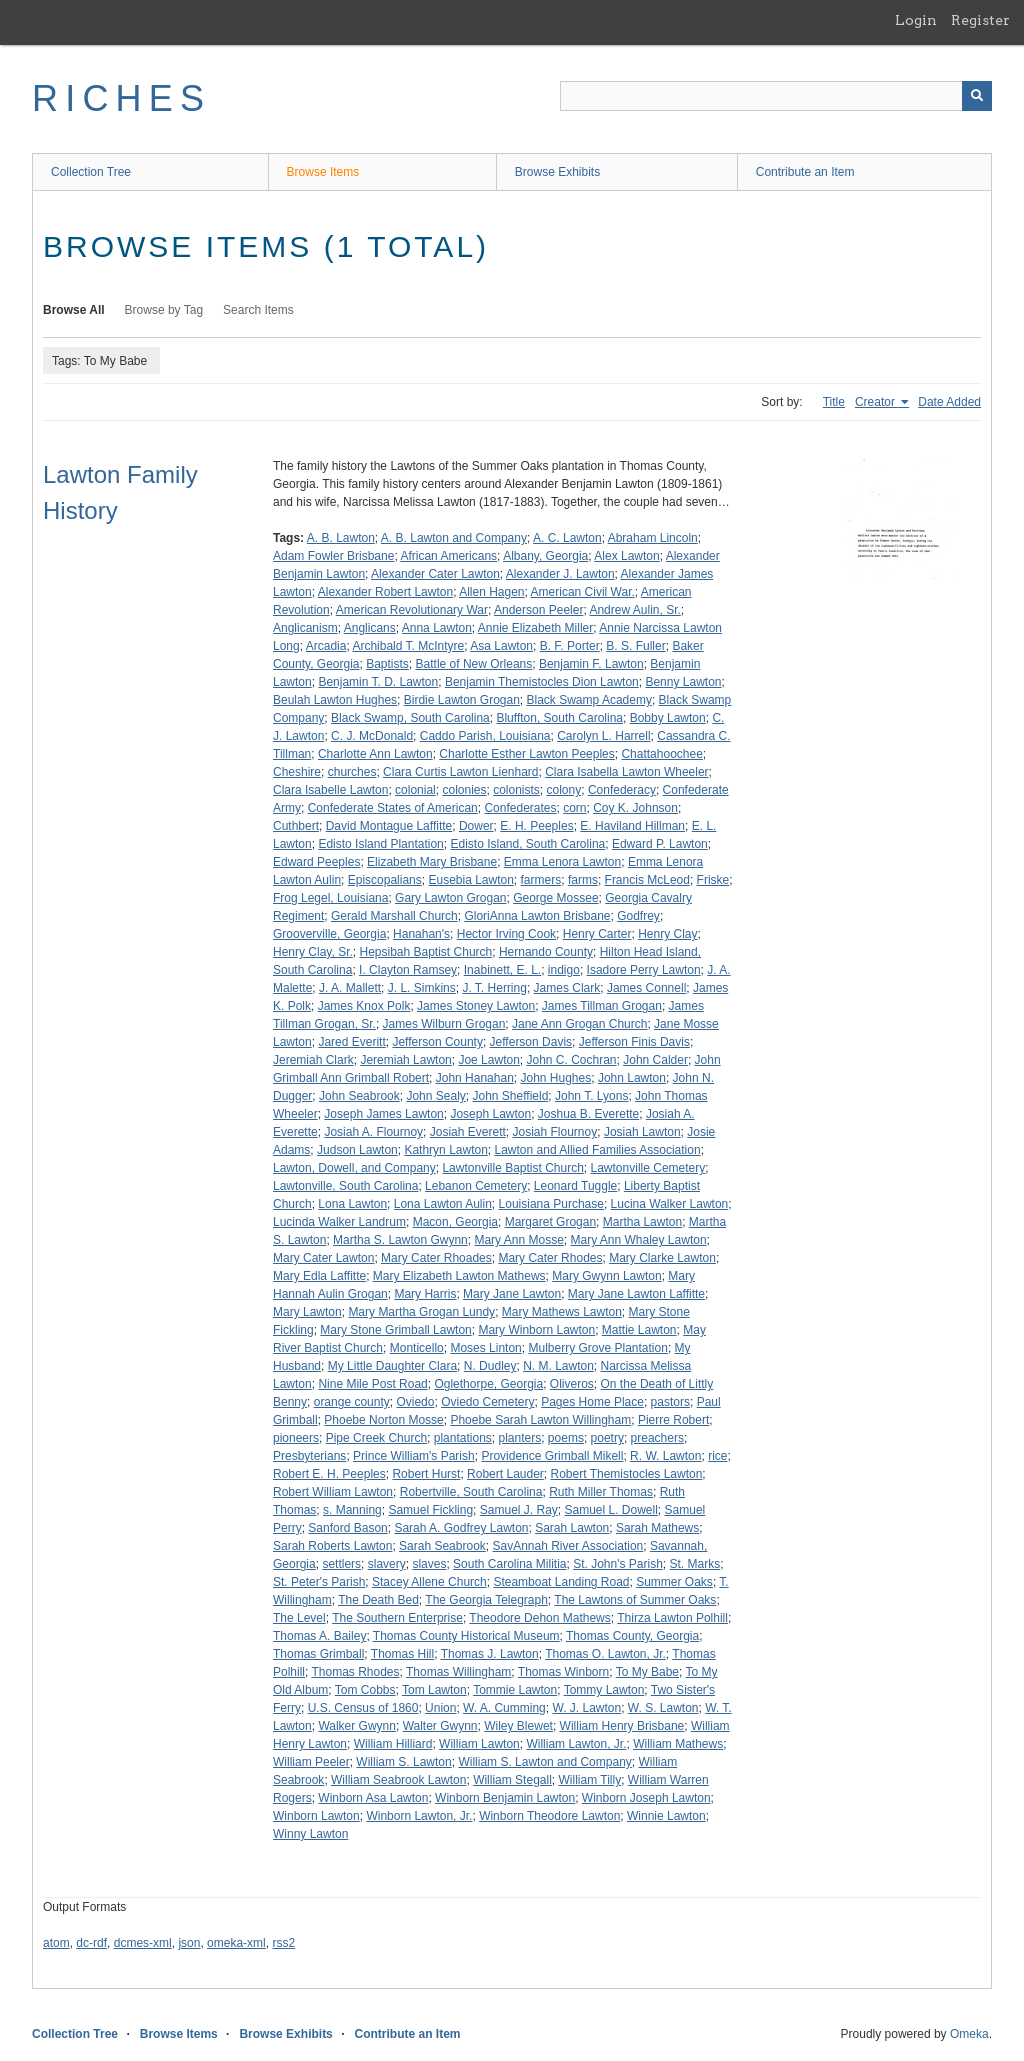  I want to click on Mary Cater Rhodes, so click(550, 1258).